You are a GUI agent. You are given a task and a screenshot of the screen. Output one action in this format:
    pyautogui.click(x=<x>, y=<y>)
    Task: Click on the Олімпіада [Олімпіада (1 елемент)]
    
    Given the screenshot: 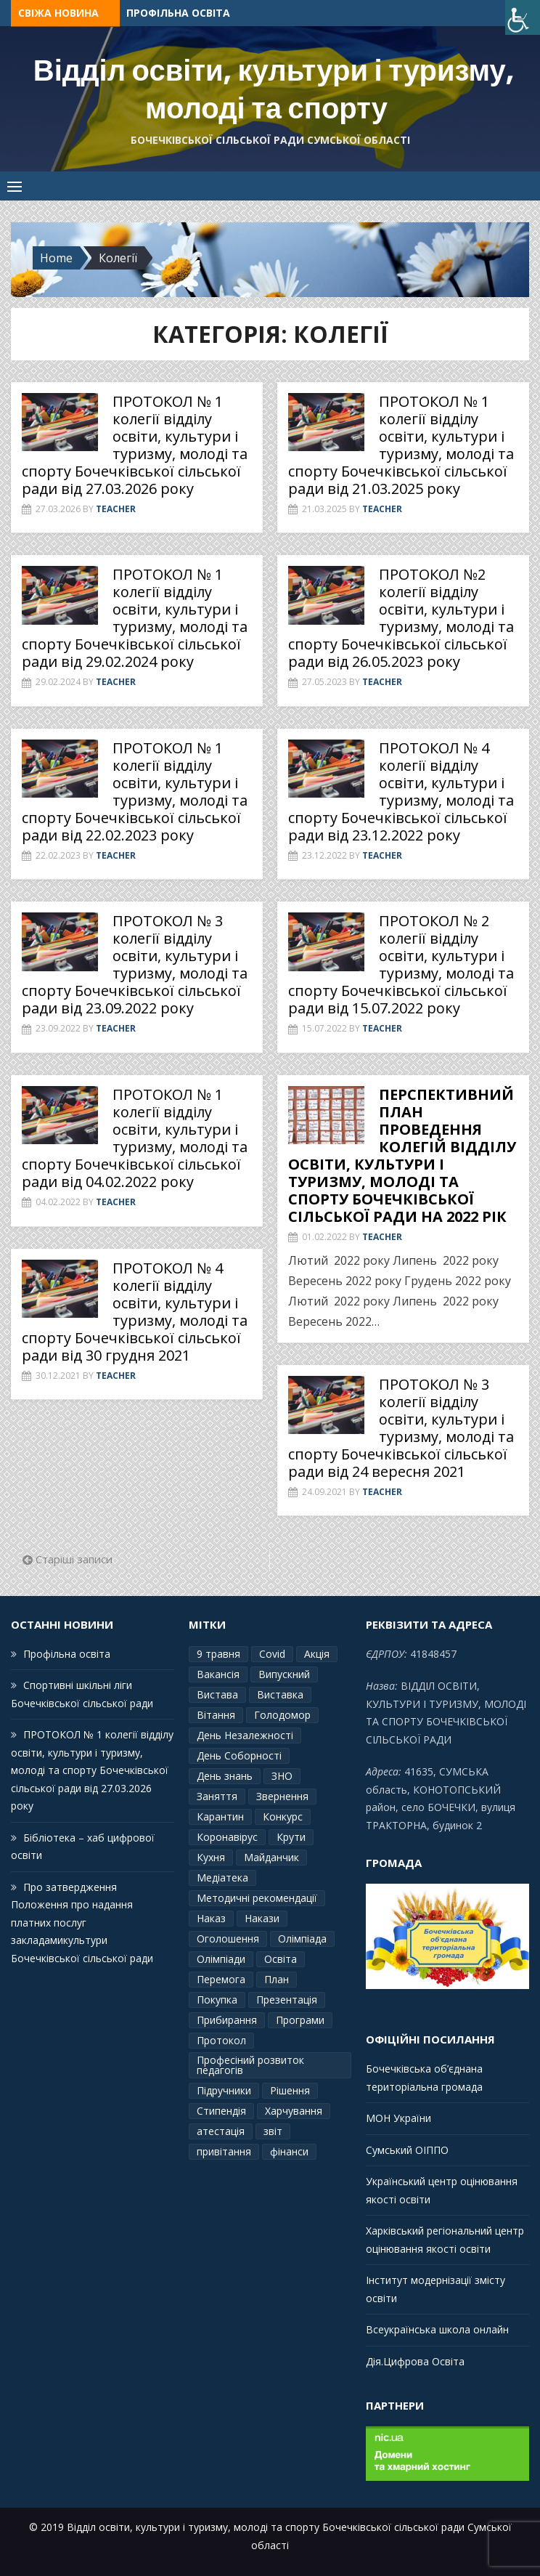 What is the action you would take?
    pyautogui.click(x=302, y=1938)
    